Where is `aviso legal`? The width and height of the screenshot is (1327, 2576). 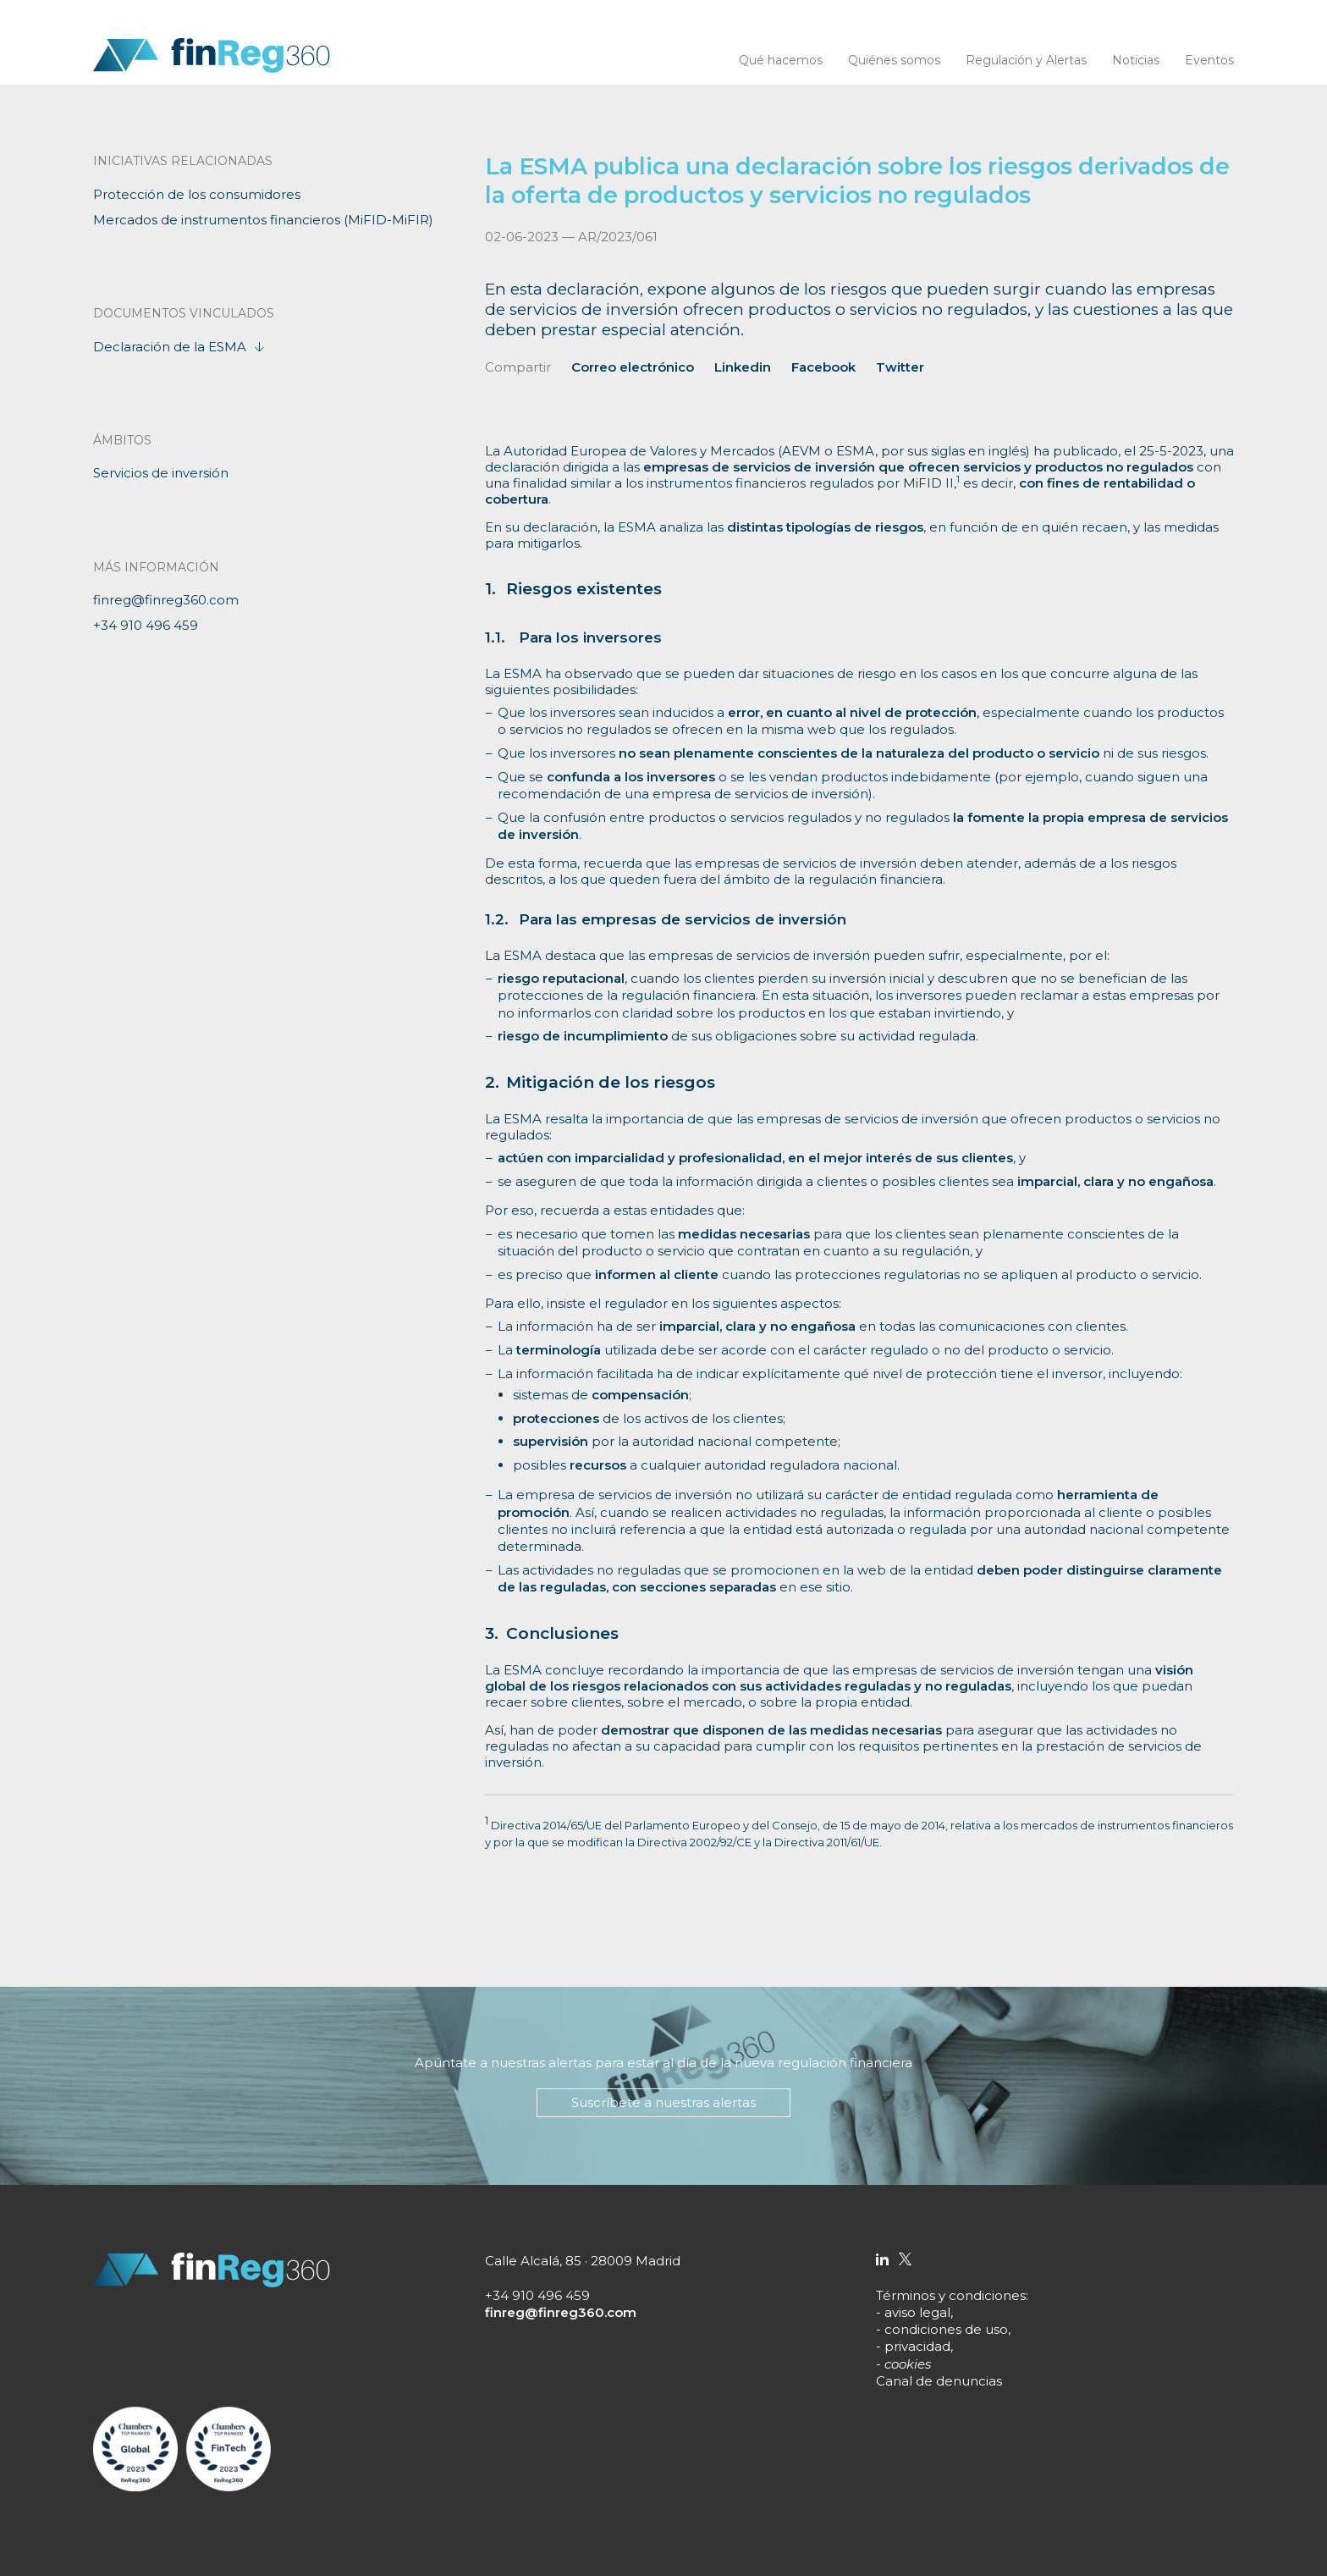 aviso legal is located at coordinates (917, 2312).